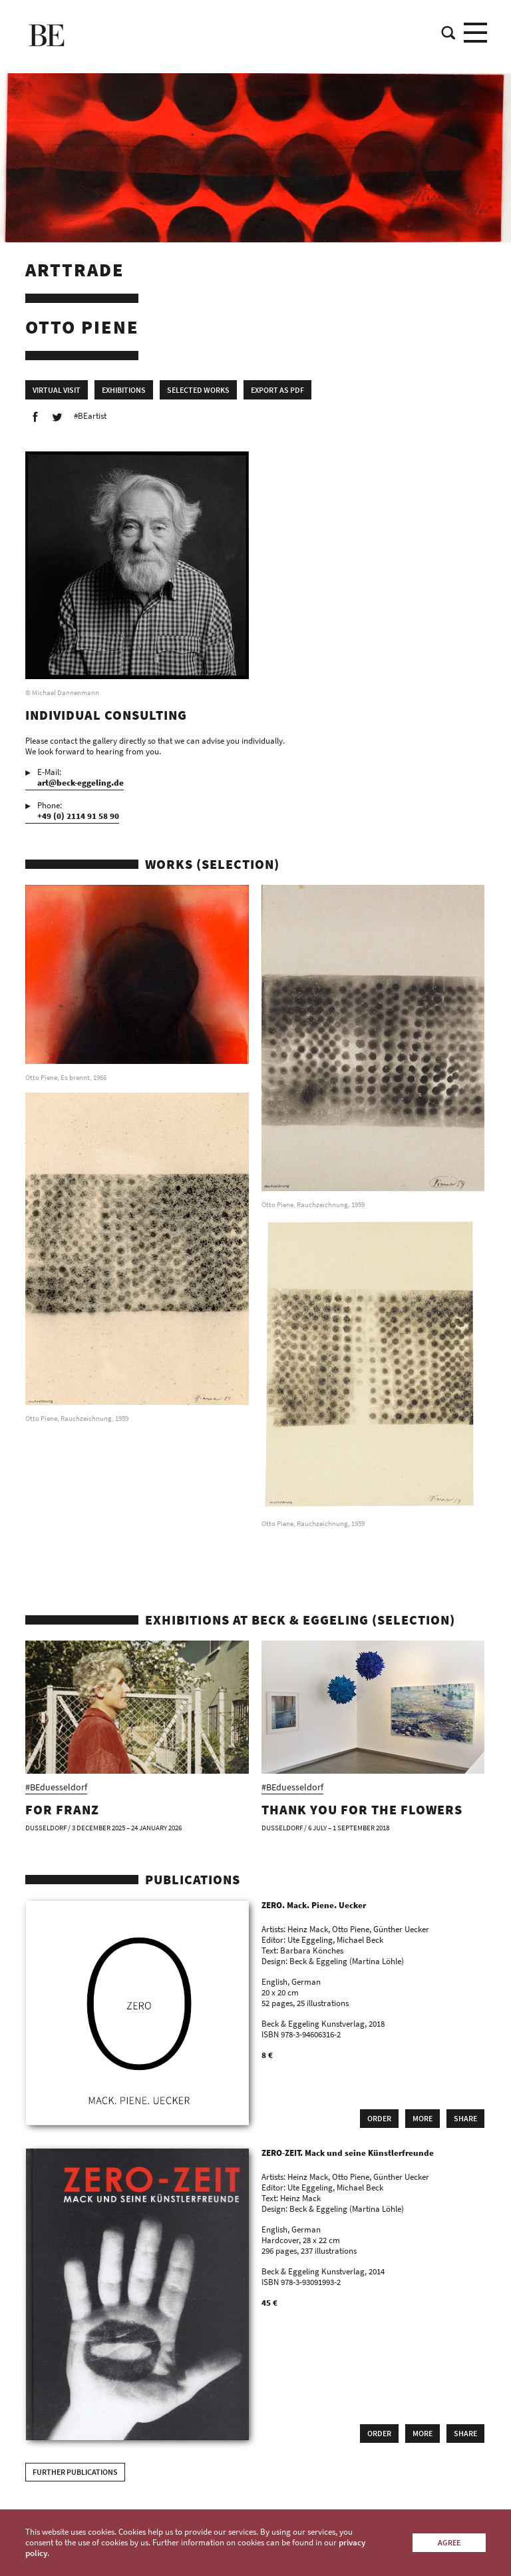 This screenshot has width=511, height=2576. Describe the element at coordinates (379, 2118) in the screenshot. I see `Order` at that location.